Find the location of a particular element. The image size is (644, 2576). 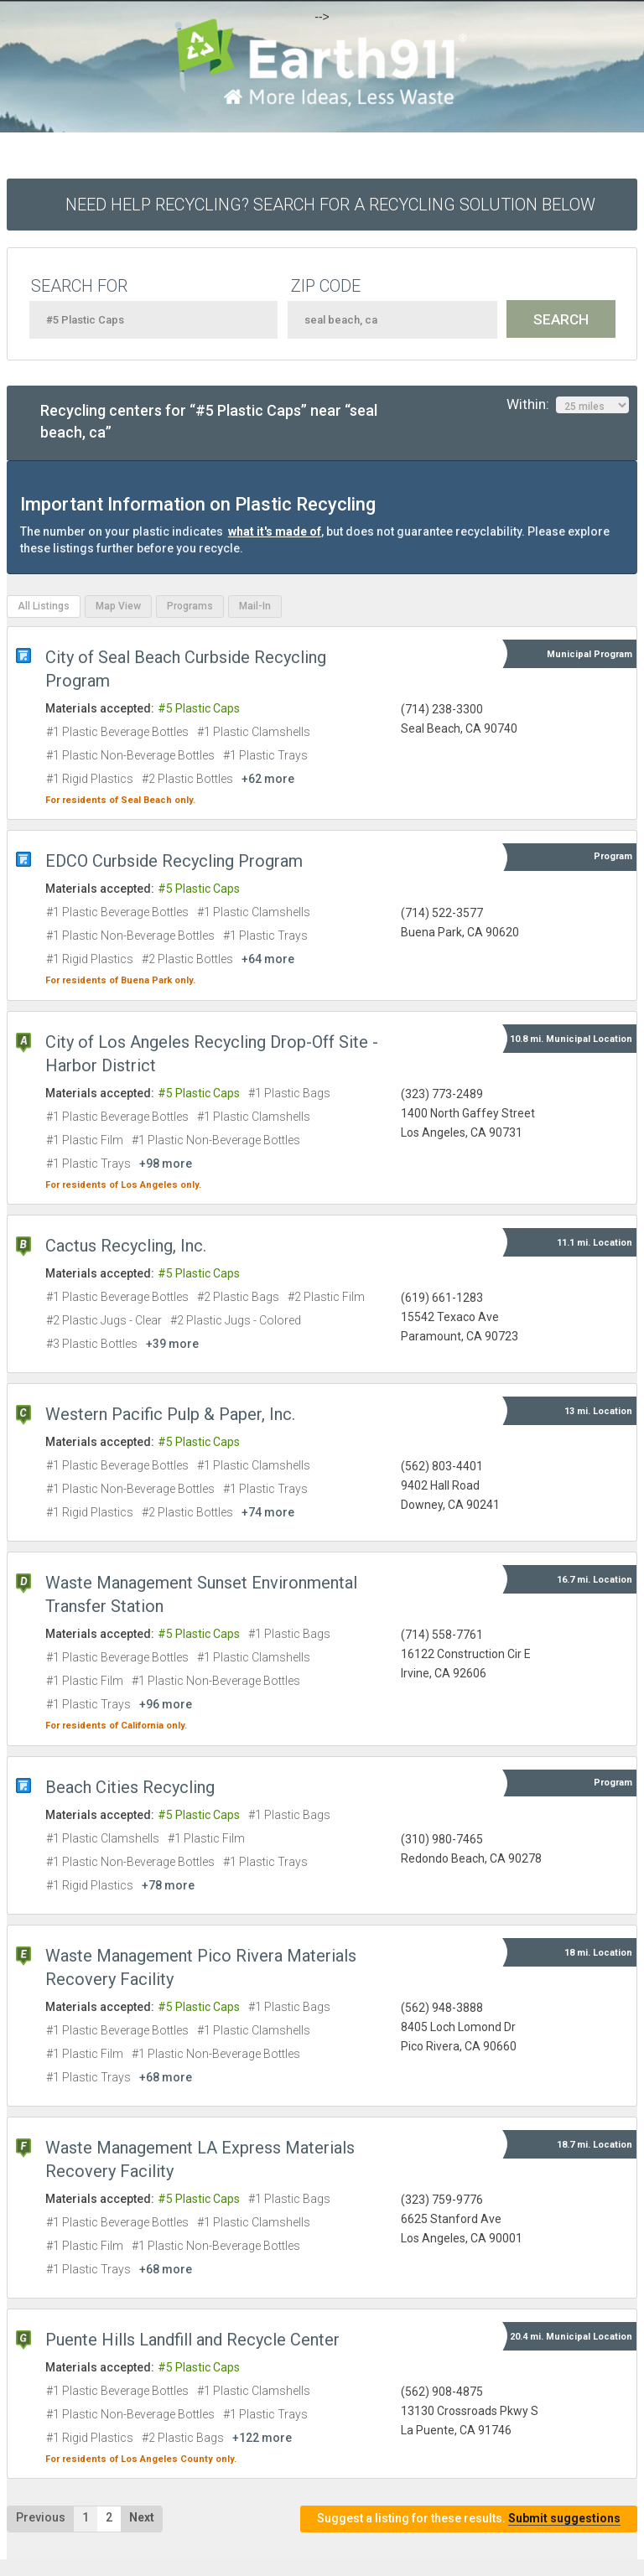

EDCO Curbside Recycling Program is located at coordinates (174, 861).